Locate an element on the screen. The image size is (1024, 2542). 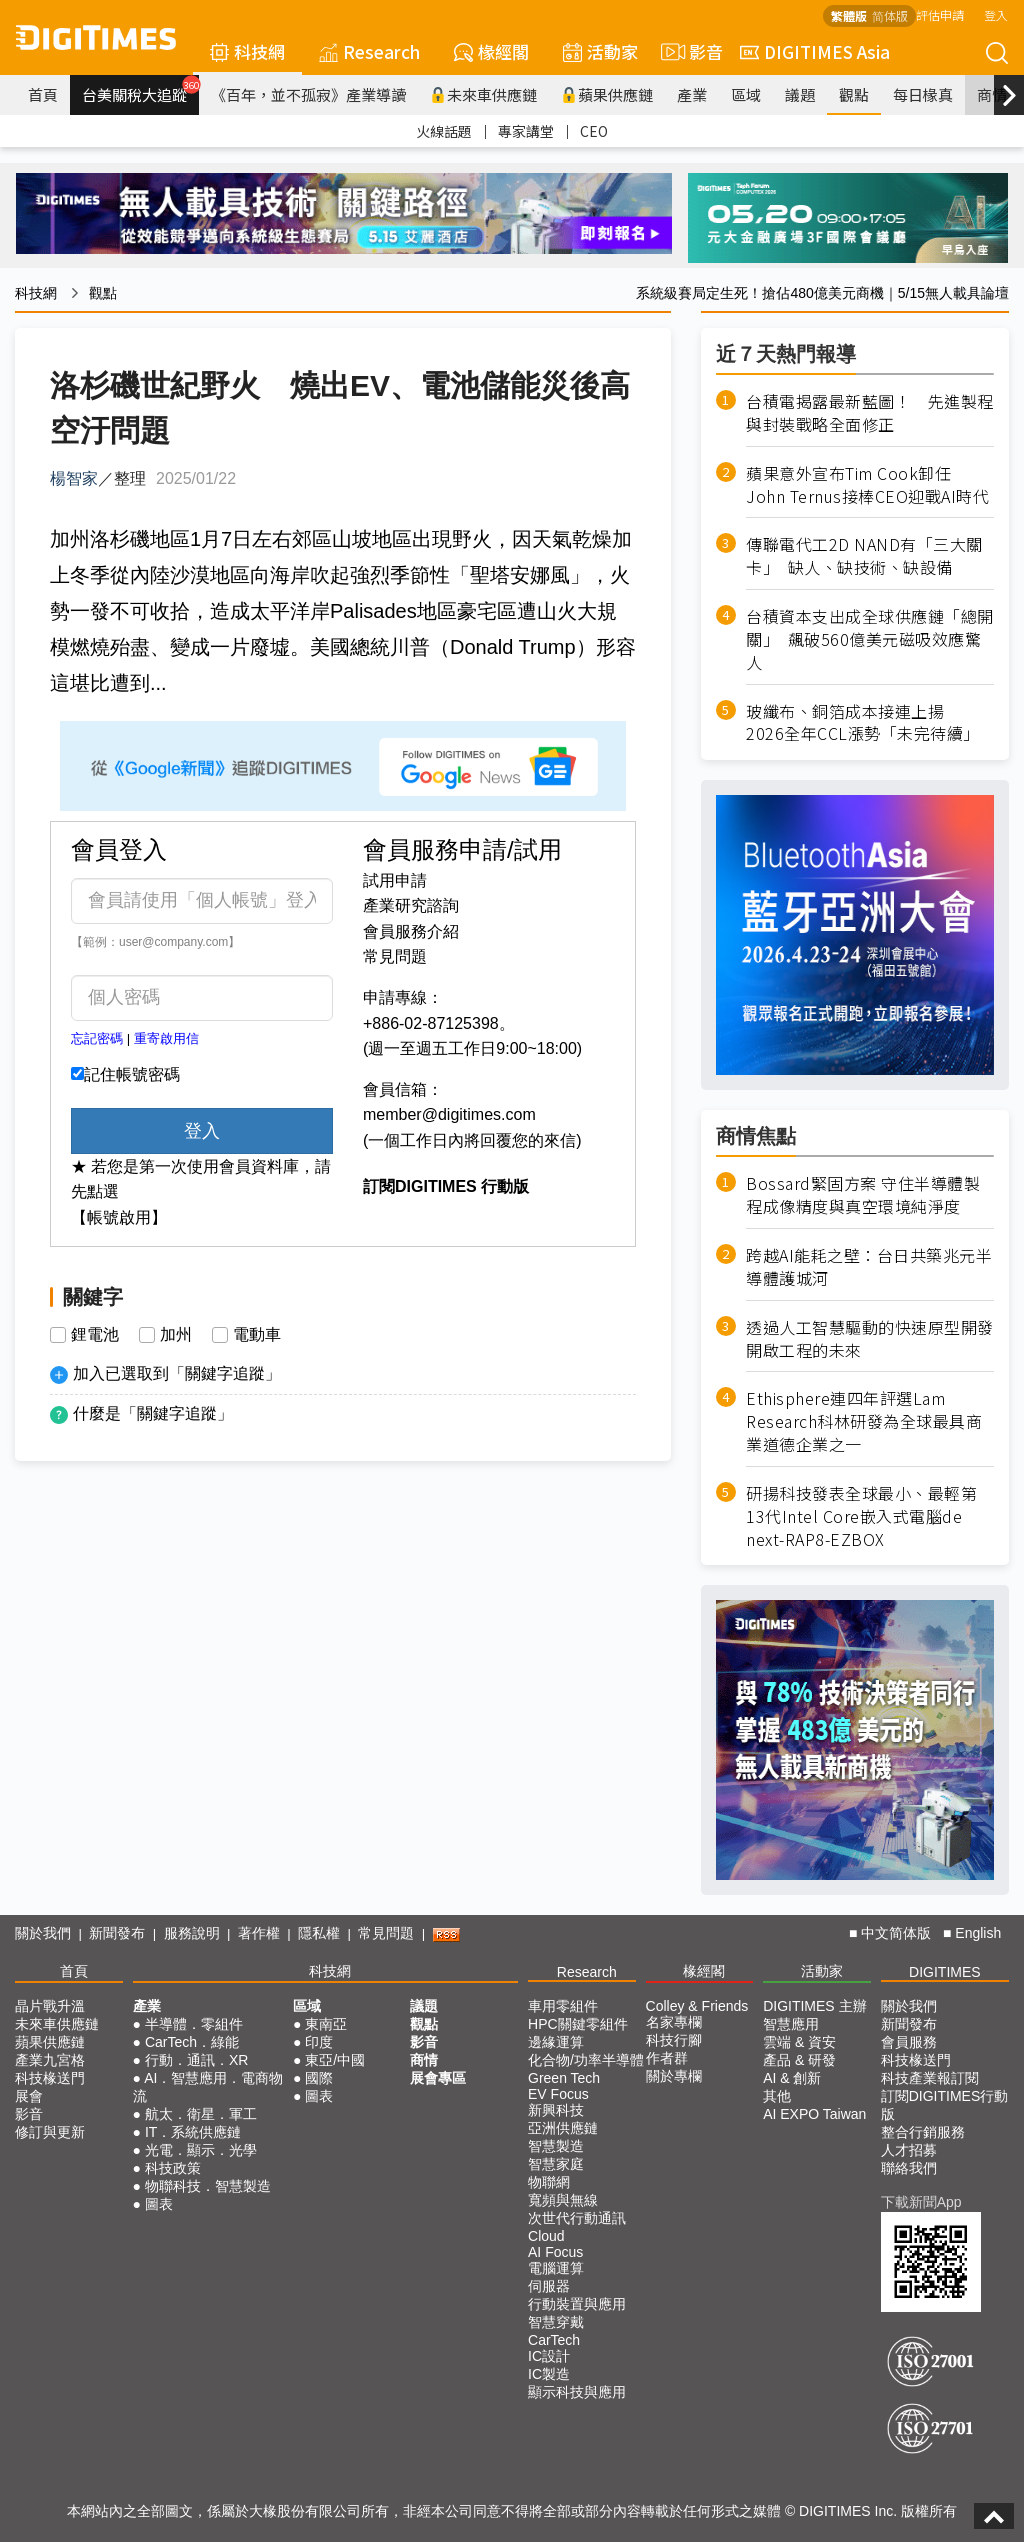
忘記密碼 is located at coordinates (97, 1038).